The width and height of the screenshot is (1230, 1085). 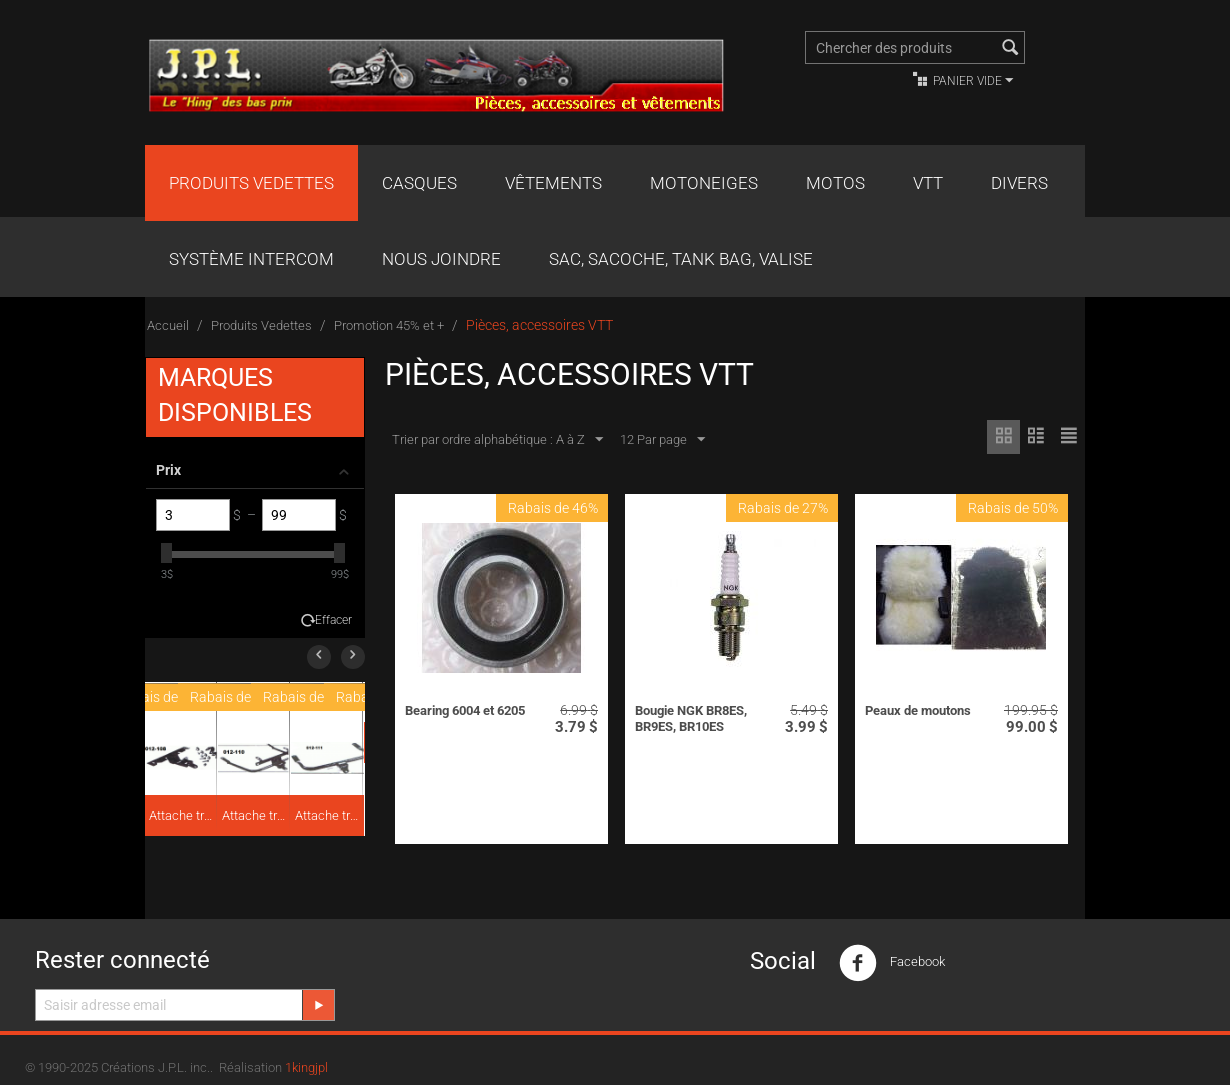 What do you see at coordinates (465, 710) in the screenshot?
I see `Bearing 6004 et 6205` at bounding box center [465, 710].